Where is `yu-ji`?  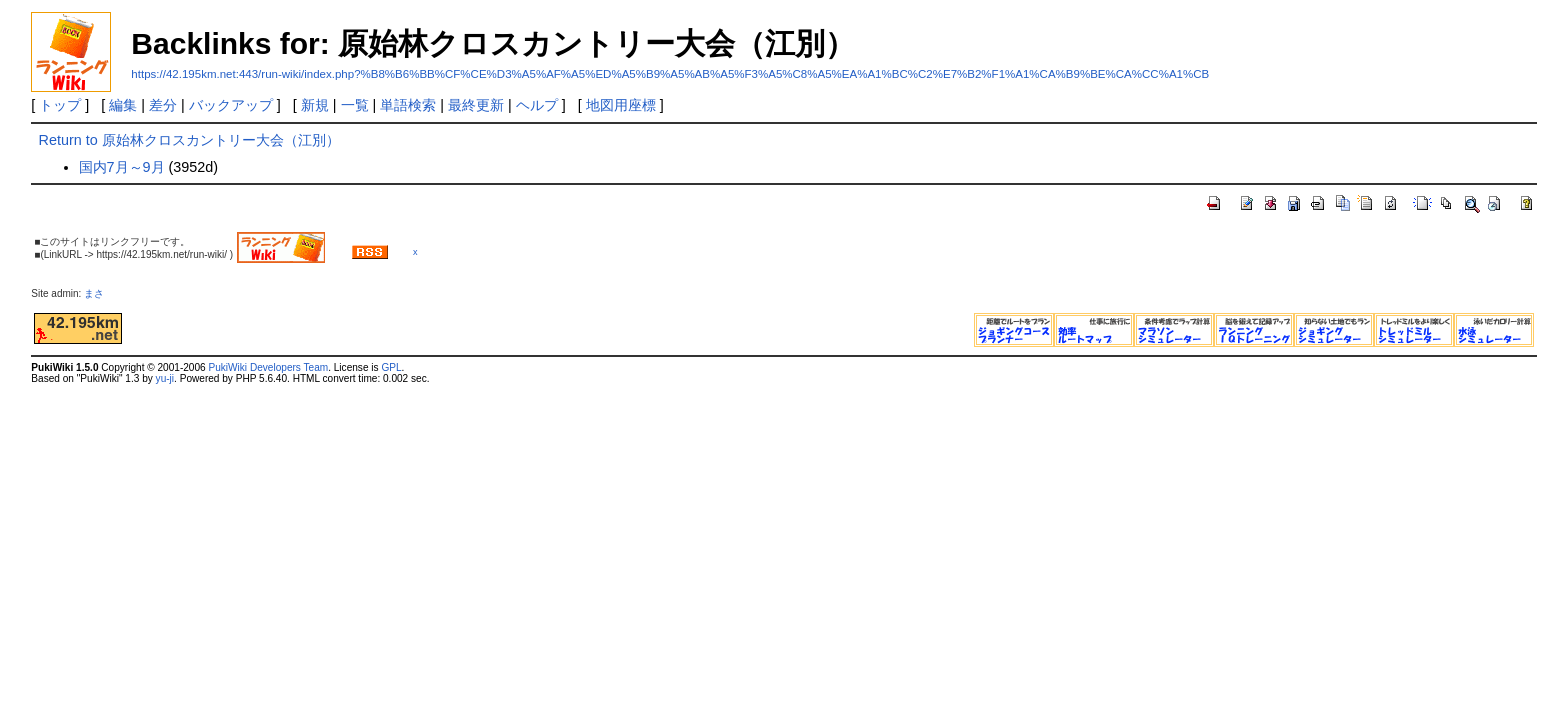 yu-ji is located at coordinates (165, 378).